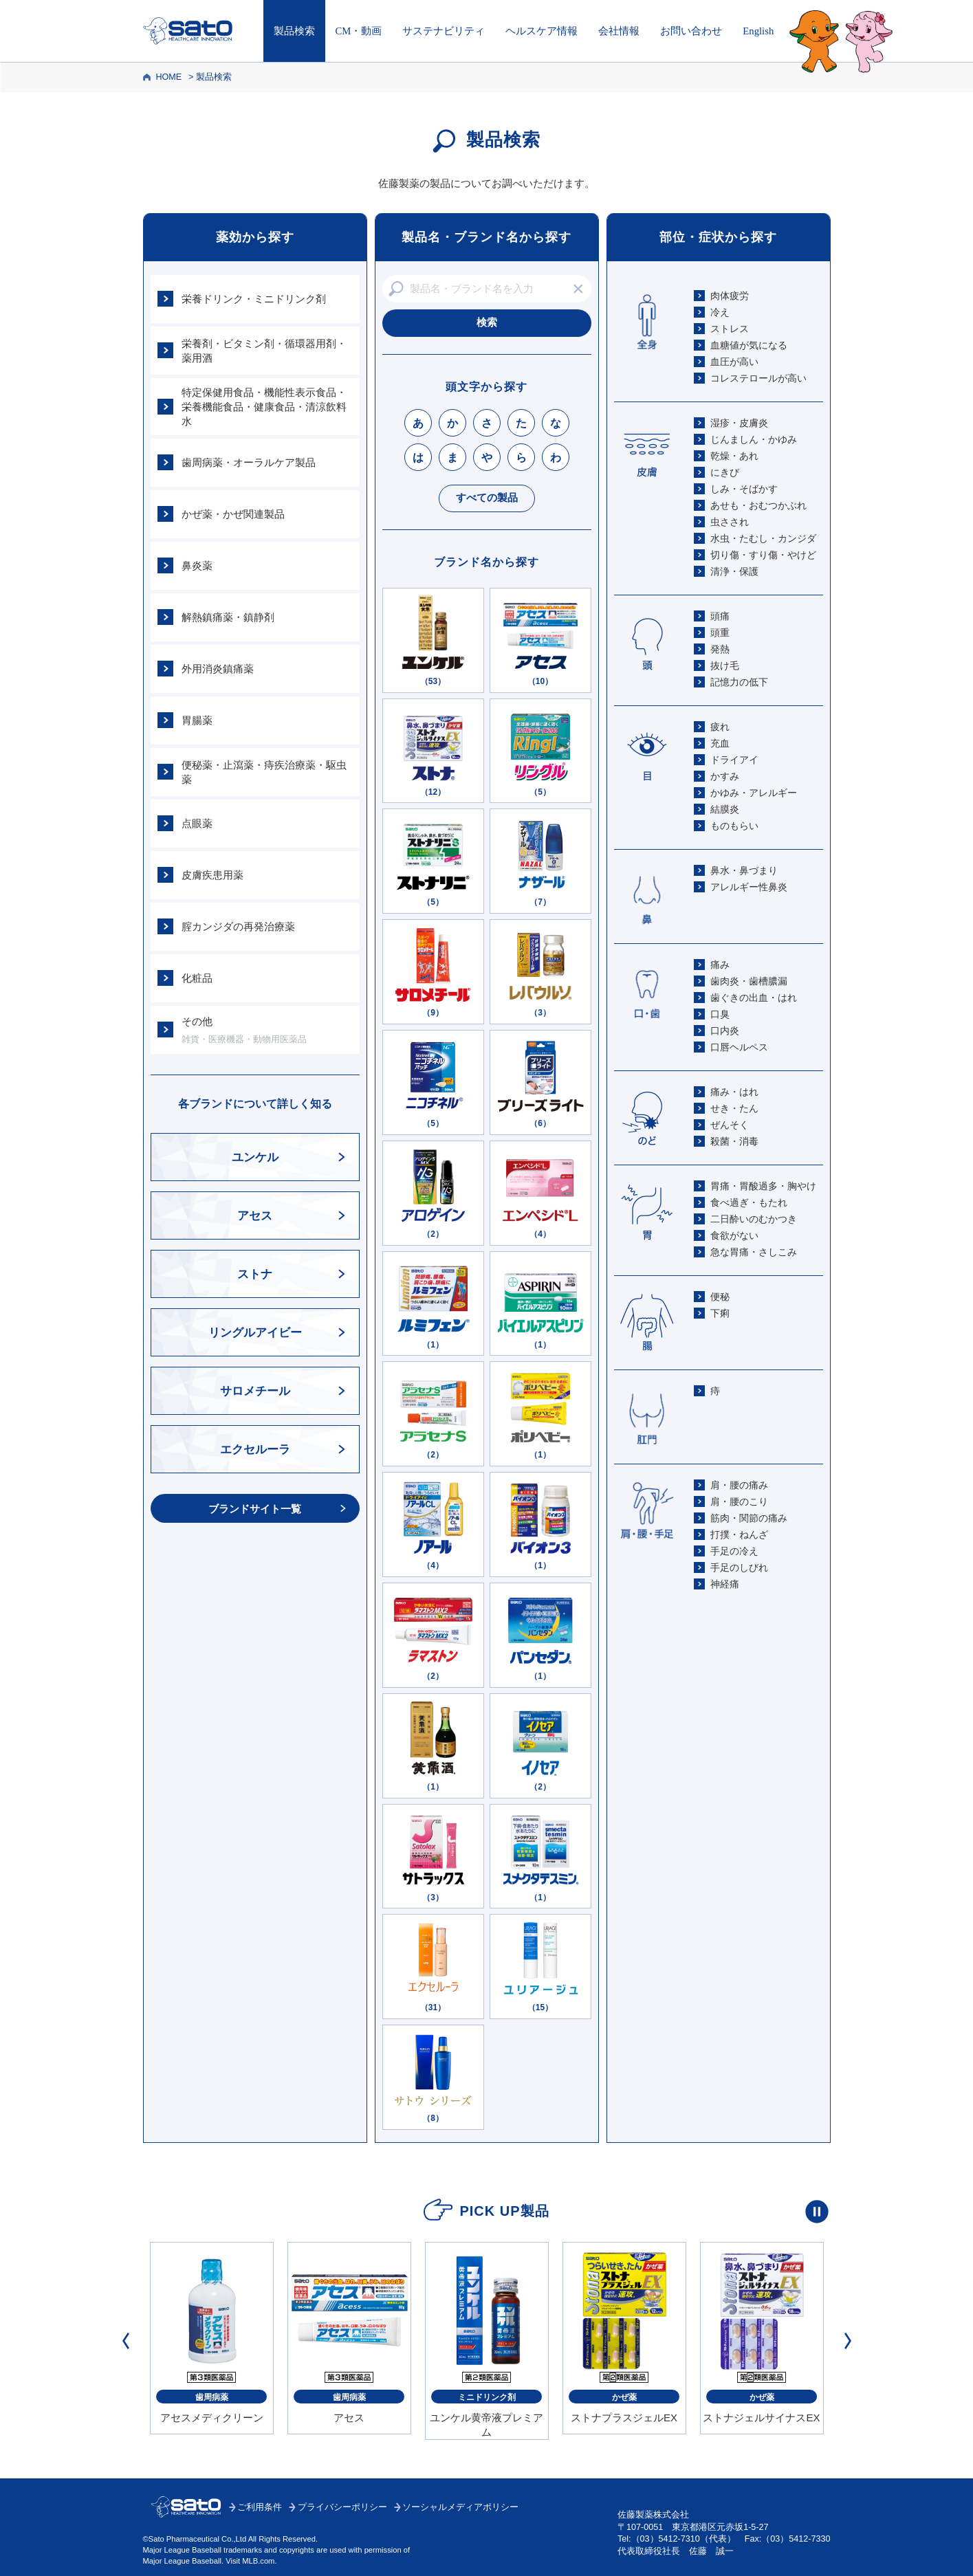 The width and height of the screenshot is (973, 2576). What do you see at coordinates (753, 1251) in the screenshot?
I see `急な胃痛・さしこみ` at bounding box center [753, 1251].